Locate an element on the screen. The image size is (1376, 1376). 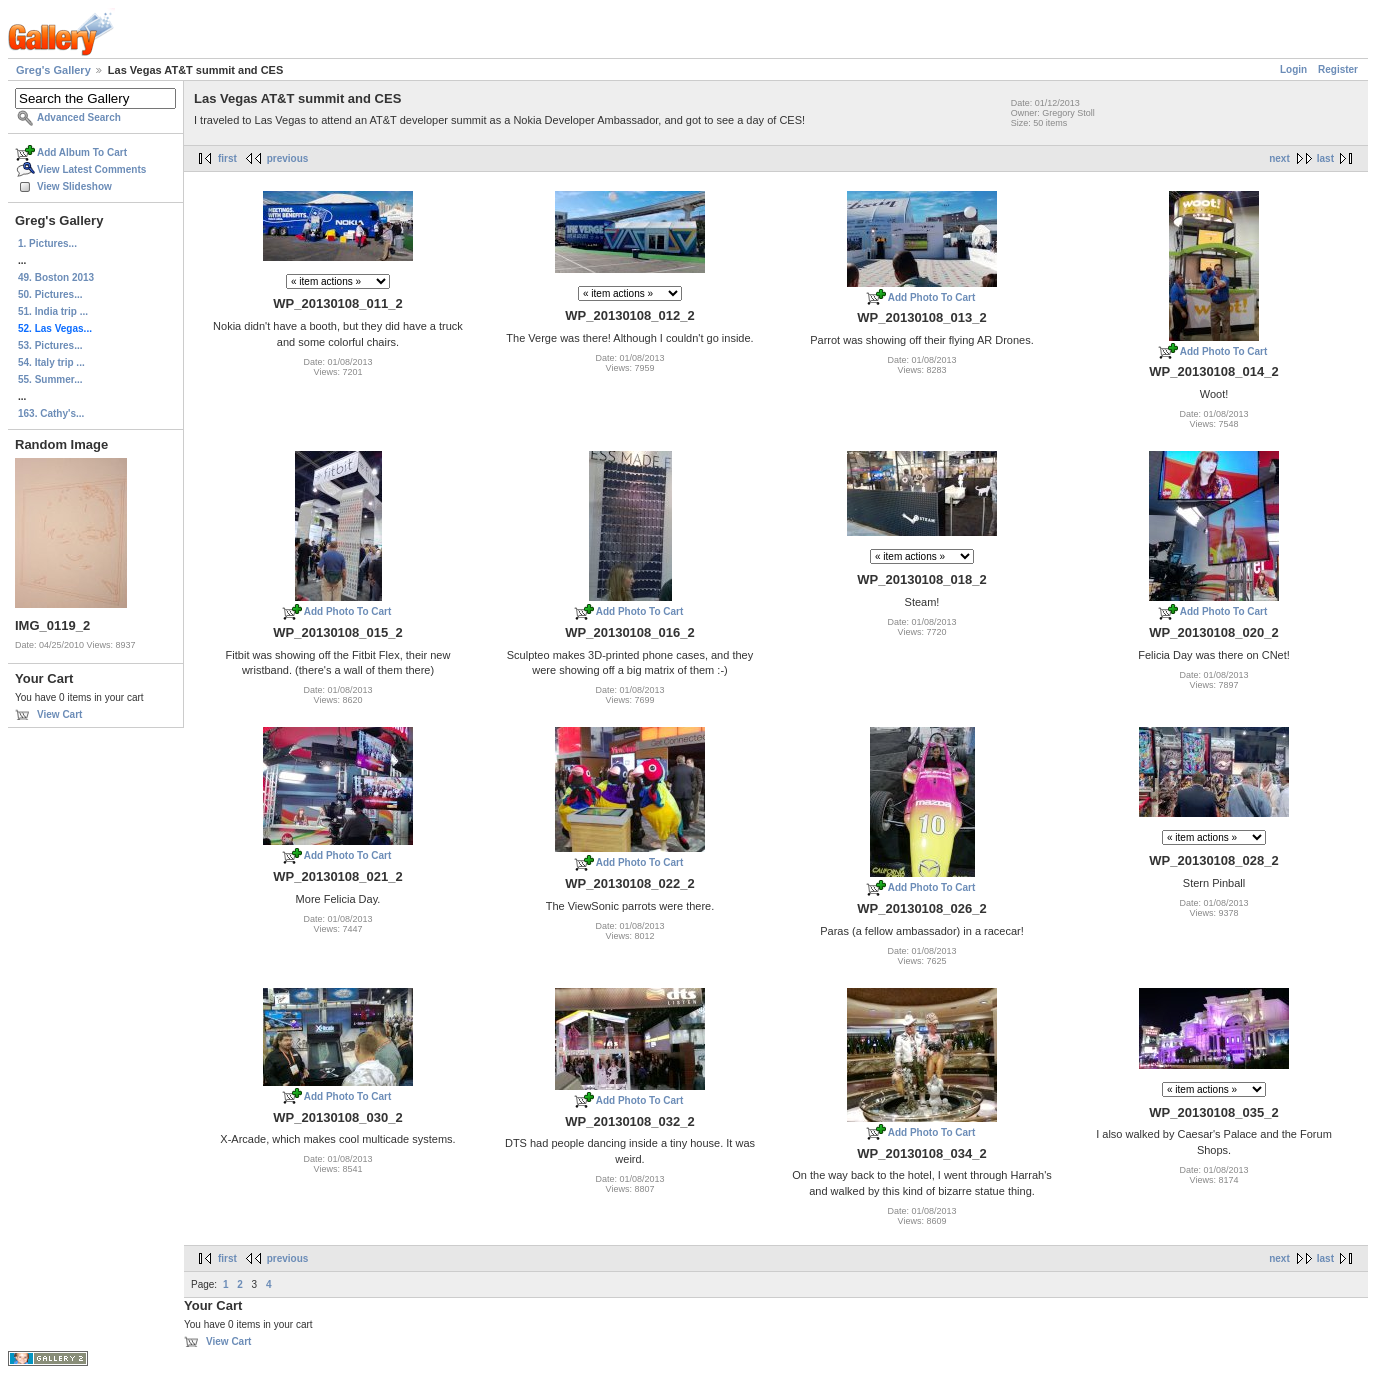
View Latest Comments is located at coordinates (91, 169).